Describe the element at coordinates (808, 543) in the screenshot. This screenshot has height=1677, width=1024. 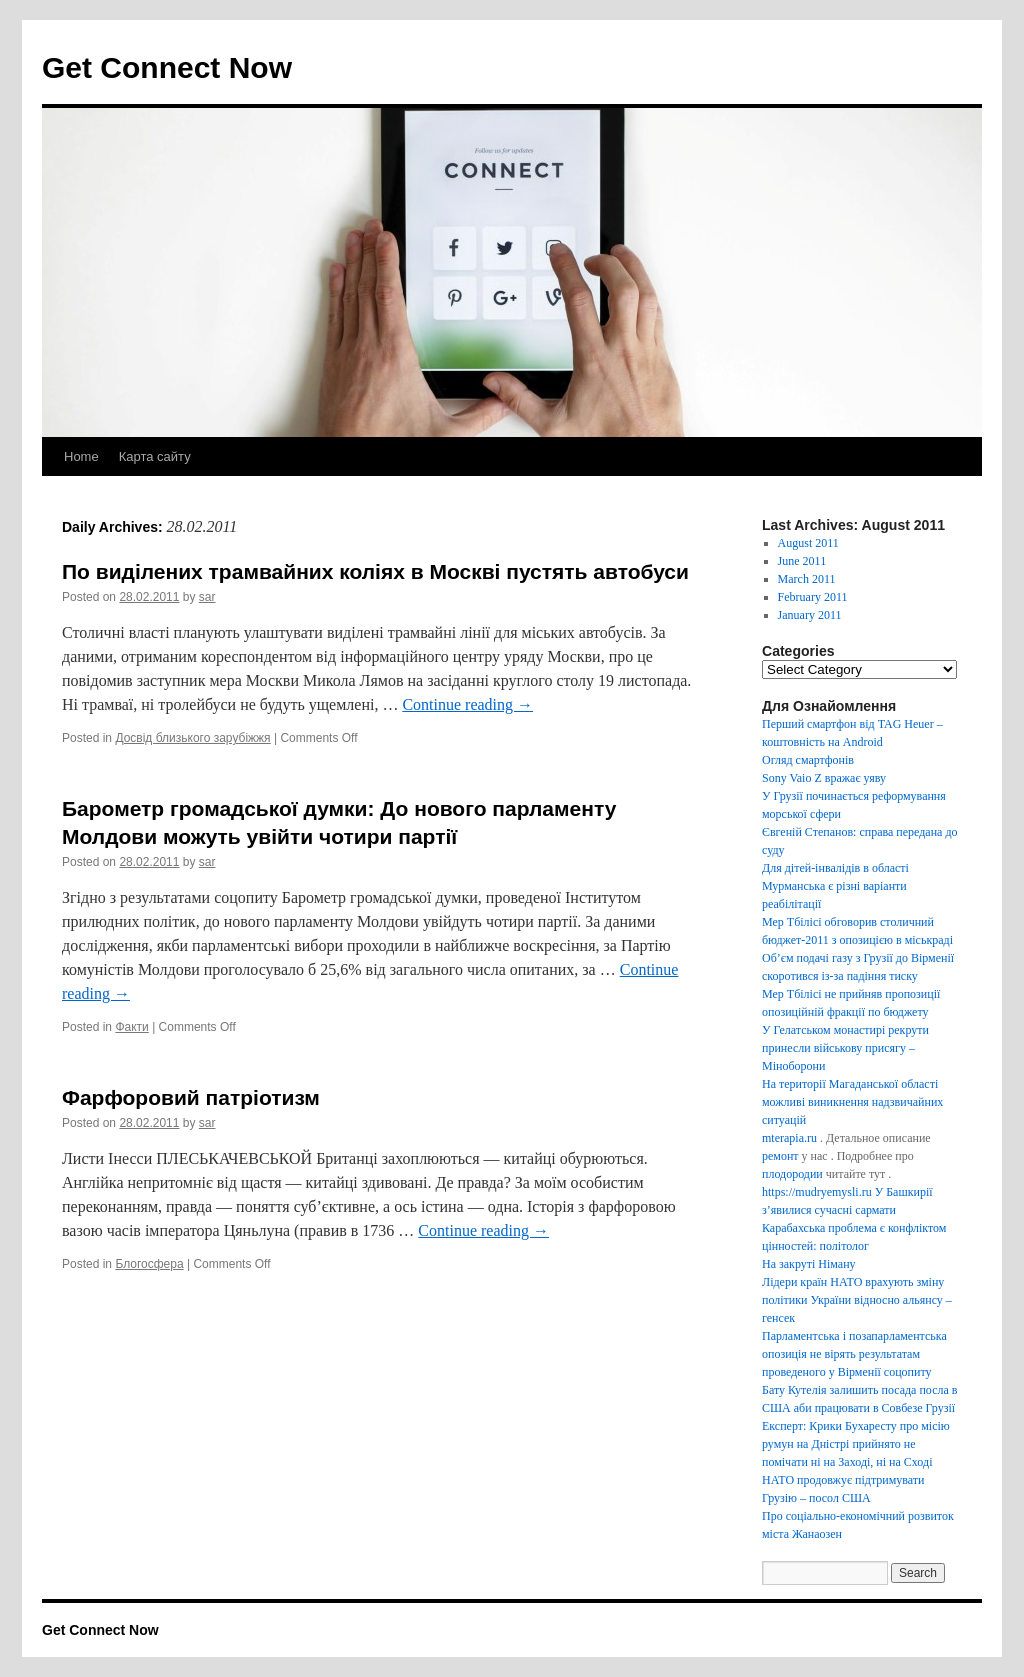
I see `August 2011` at that location.